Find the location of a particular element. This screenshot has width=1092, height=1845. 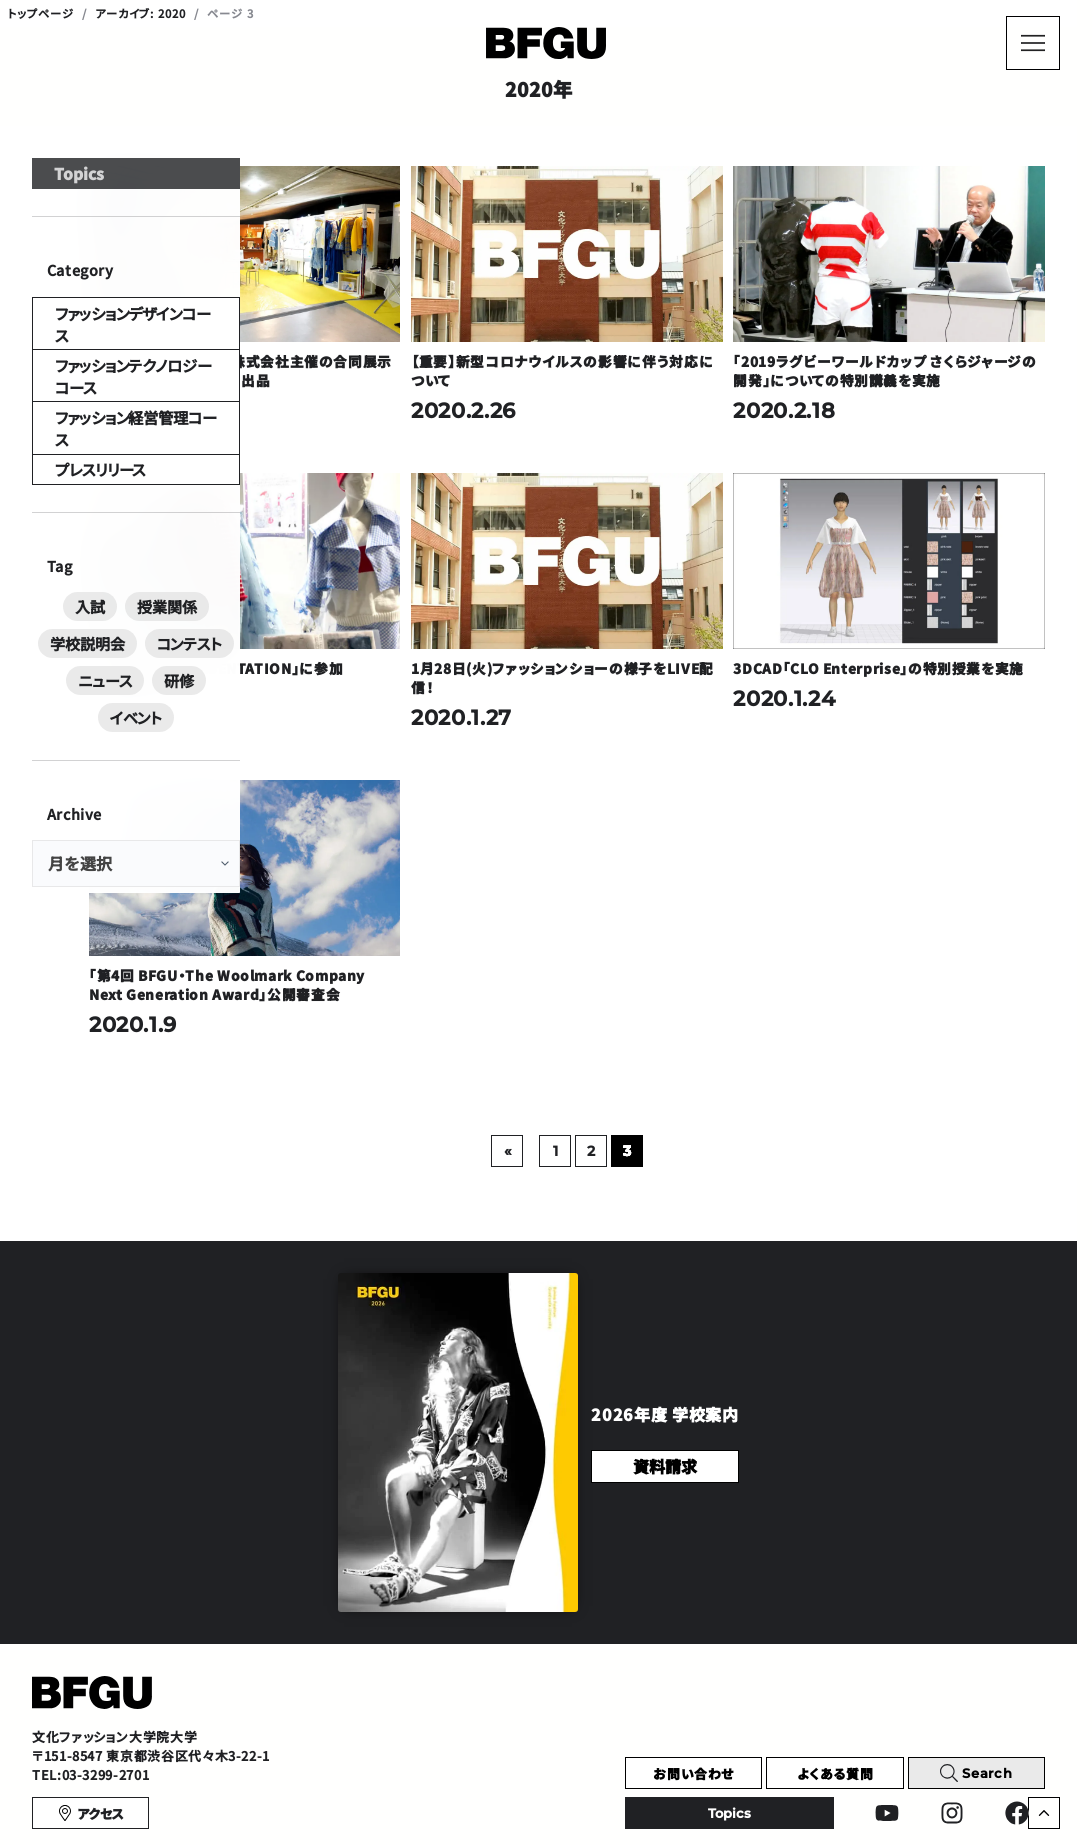

Chinese is located at coordinates (844, 1803).